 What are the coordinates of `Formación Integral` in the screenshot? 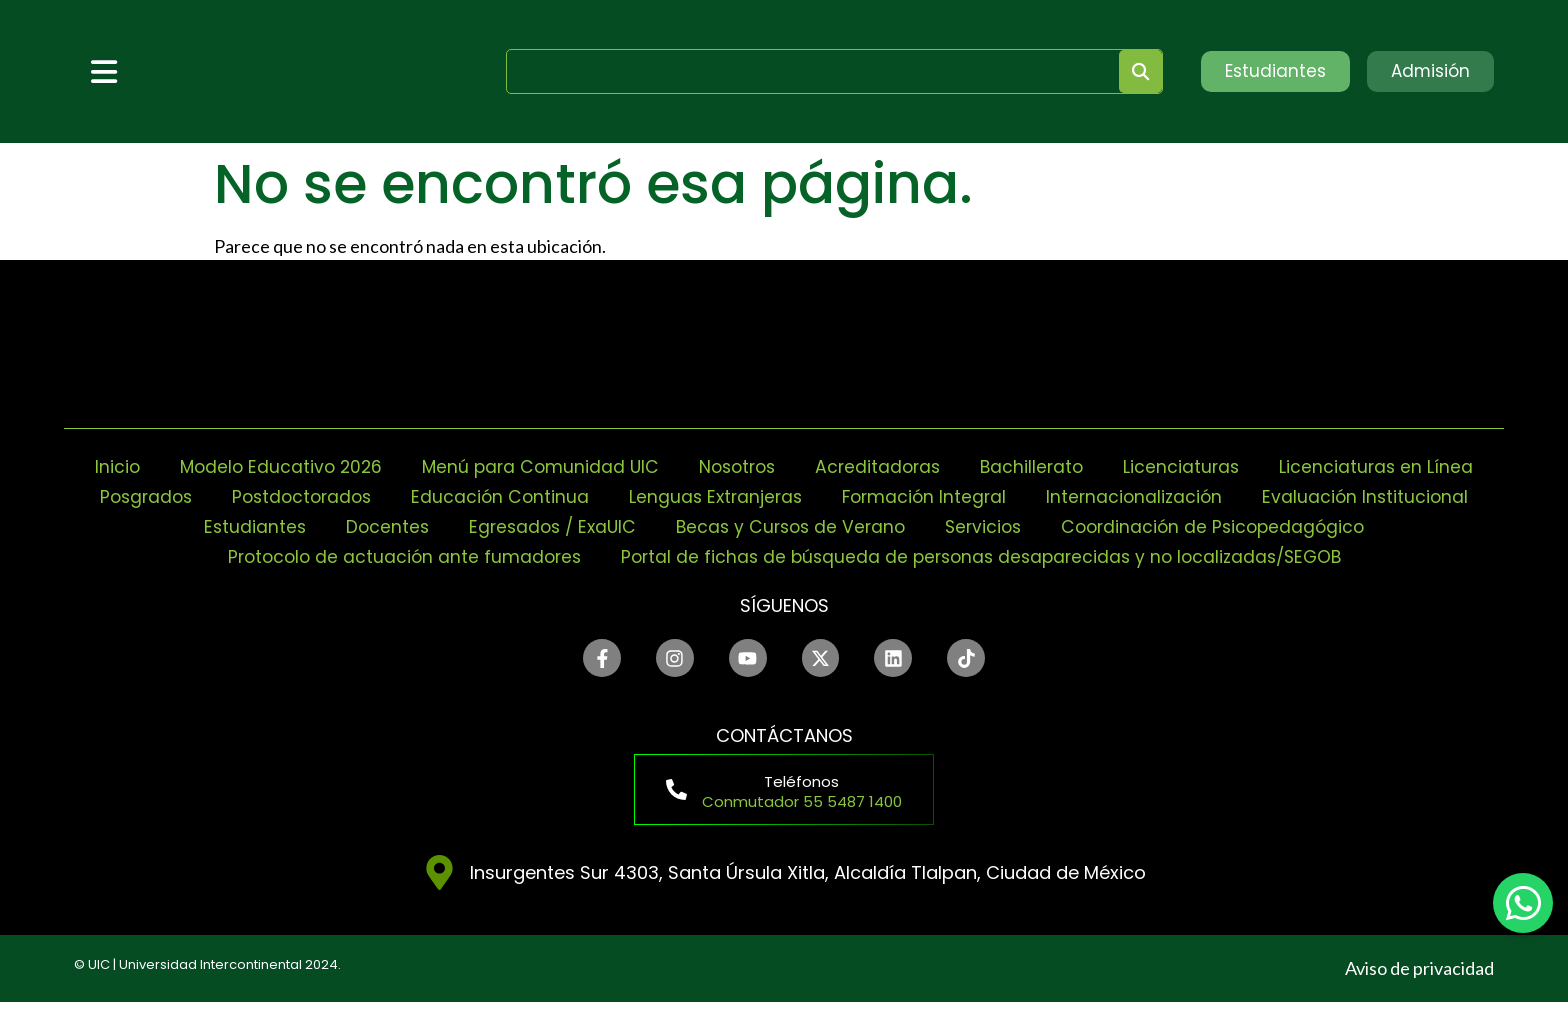 It's located at (1172, 496).